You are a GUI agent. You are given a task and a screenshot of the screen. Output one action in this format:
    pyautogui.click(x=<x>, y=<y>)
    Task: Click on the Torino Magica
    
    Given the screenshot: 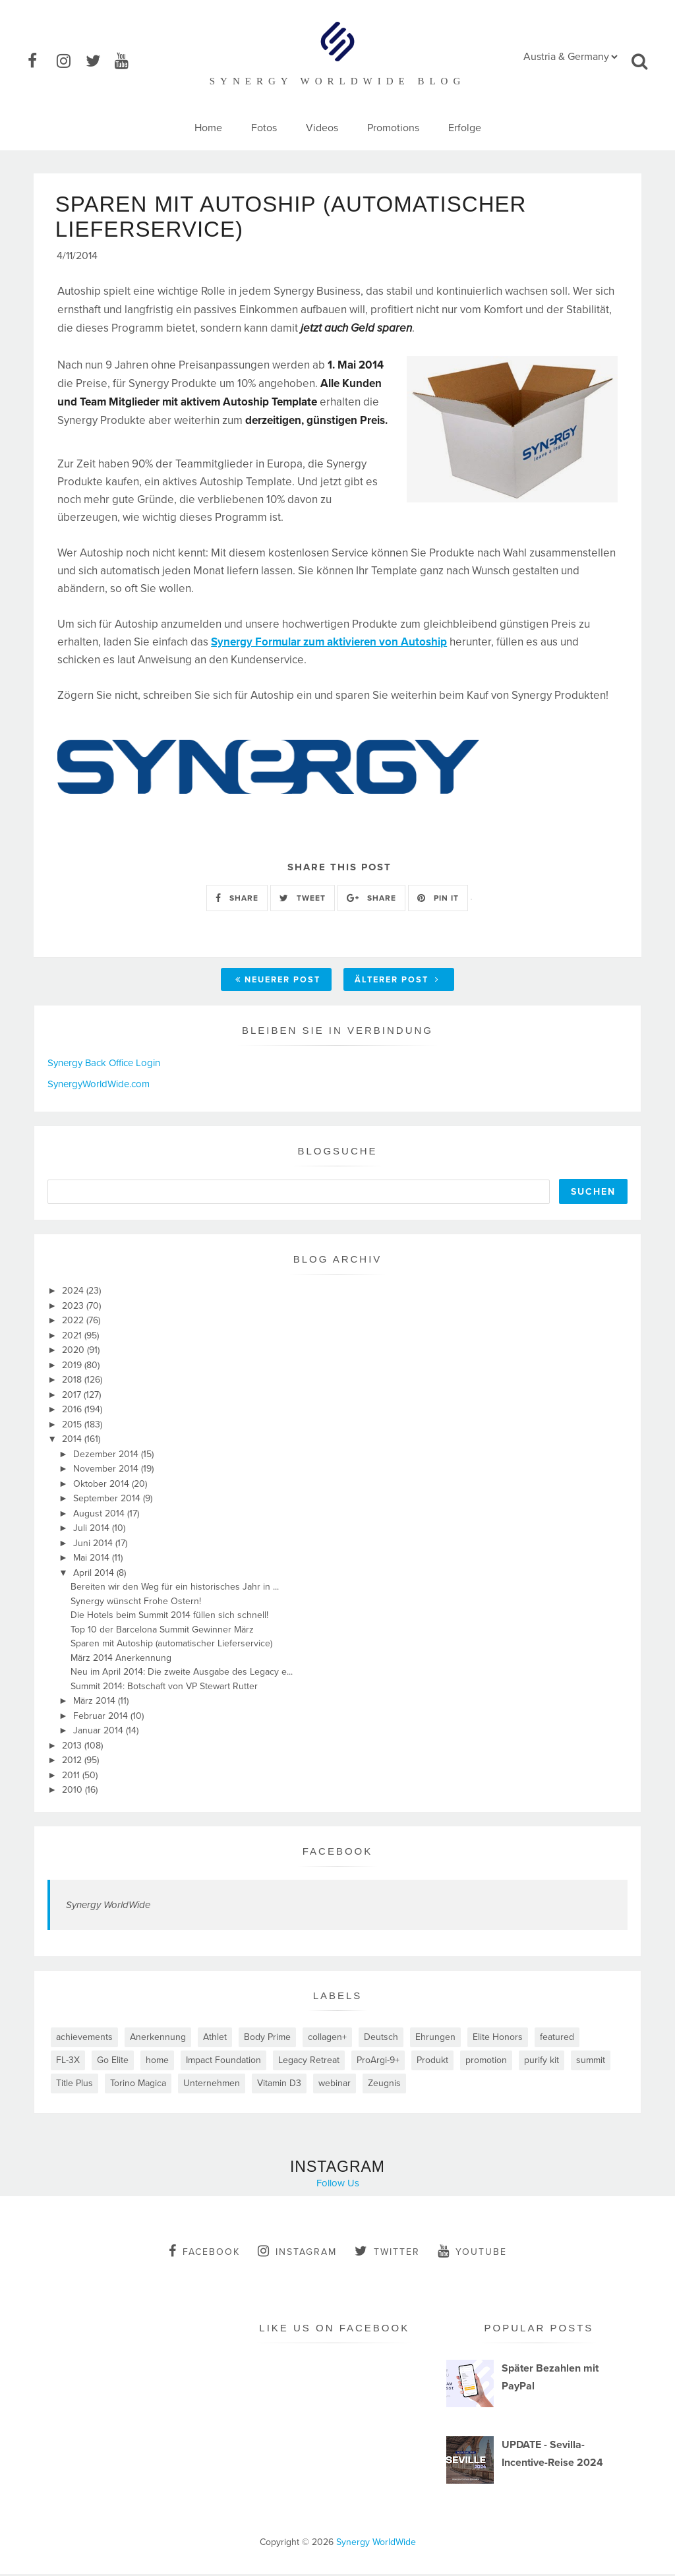 What is the action you would take?
    pyautogui.click(x=138, y=2085)
    